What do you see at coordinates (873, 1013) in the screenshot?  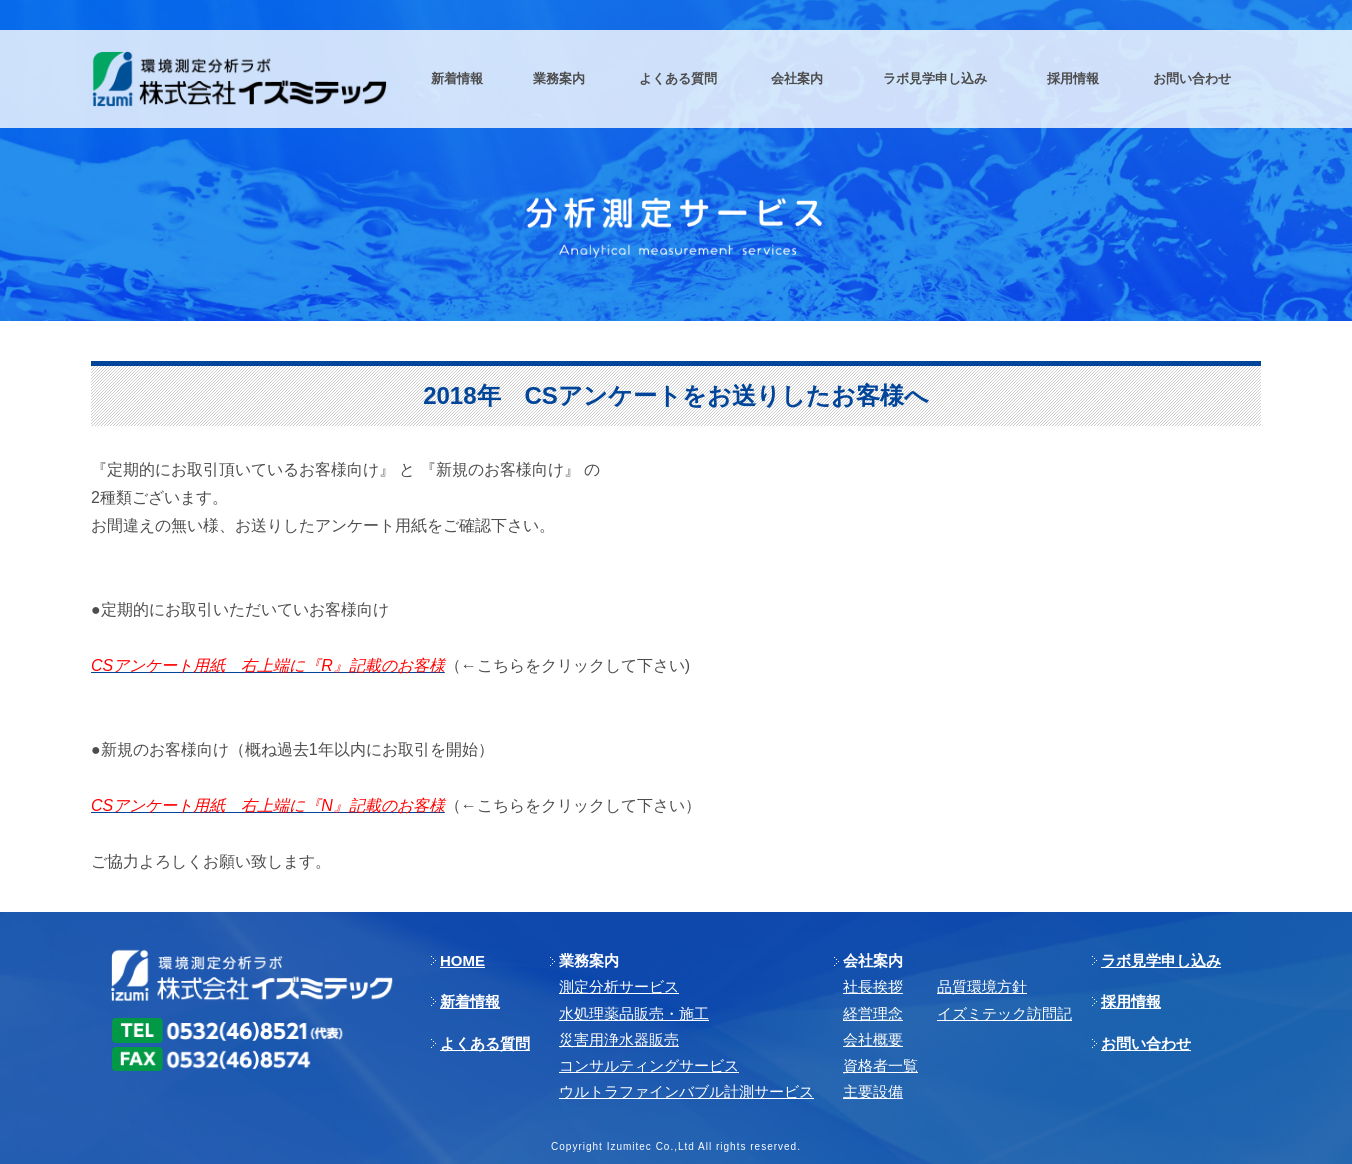 I see `経営理念` at bounding box center [873, 1013].